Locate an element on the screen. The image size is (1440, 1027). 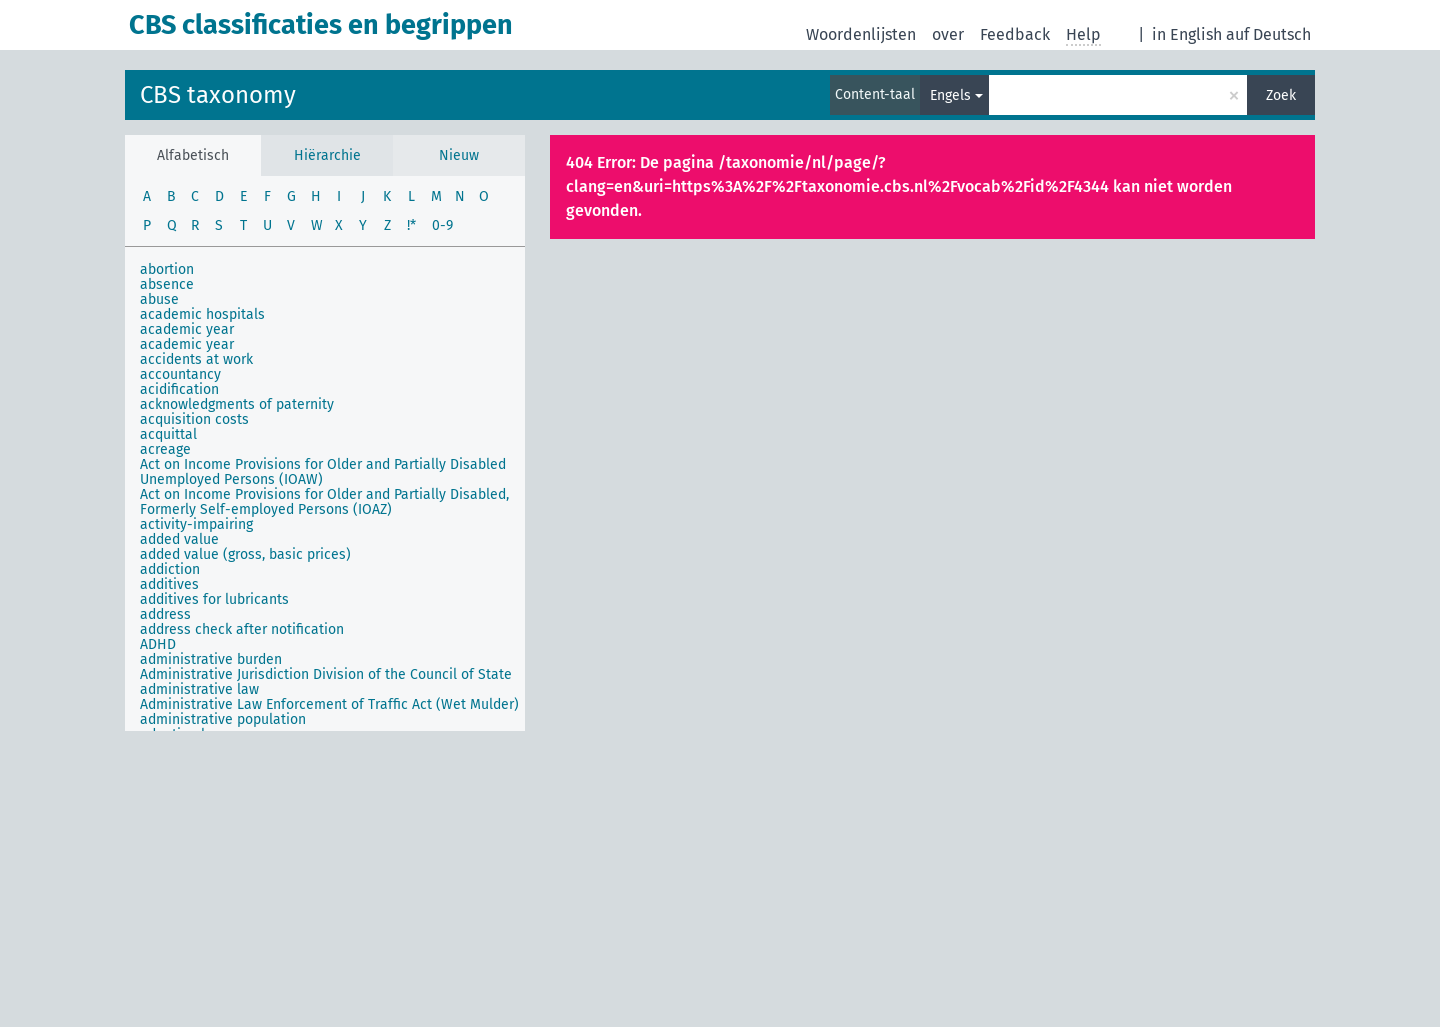
abuse is located at coordinates (159, 299).